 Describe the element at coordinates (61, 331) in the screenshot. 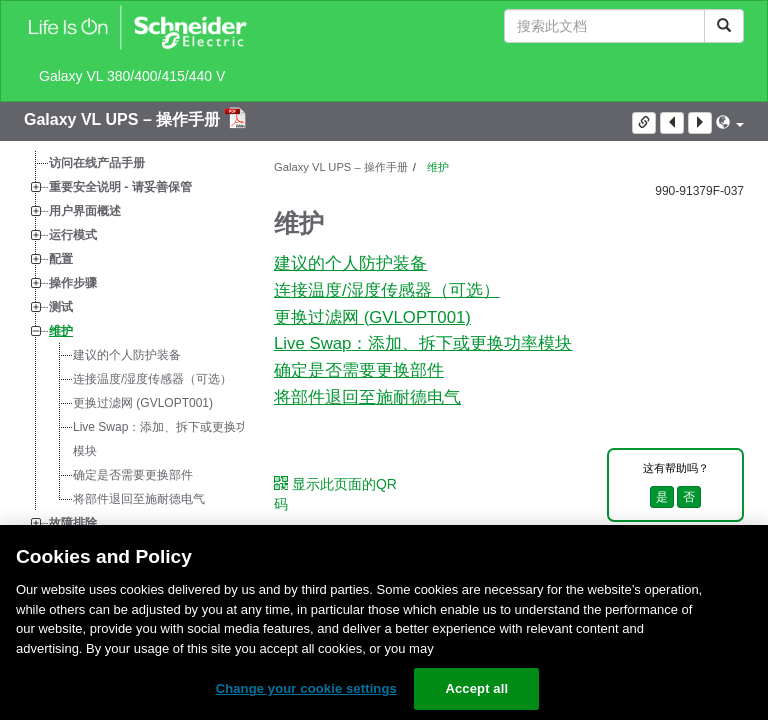

I see `维护` at that location.